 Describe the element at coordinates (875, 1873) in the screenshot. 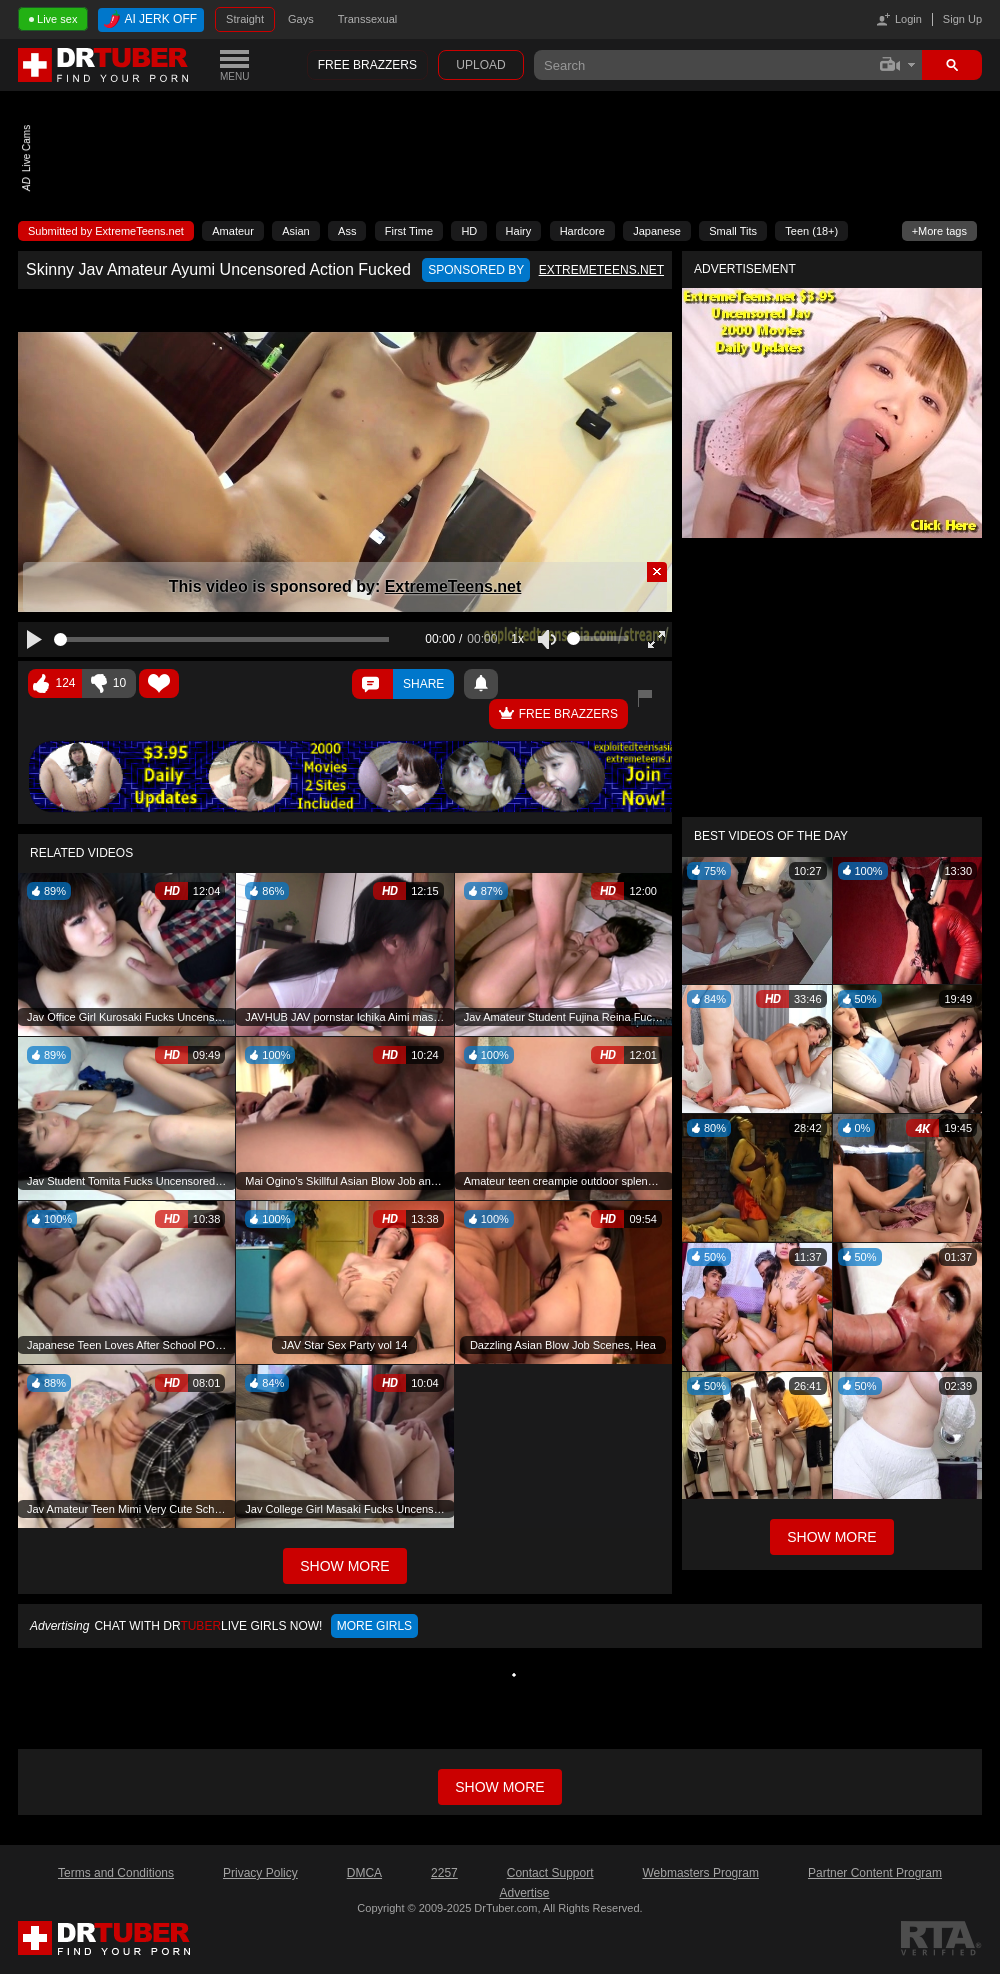

I see `Partner Content Program` at that location.